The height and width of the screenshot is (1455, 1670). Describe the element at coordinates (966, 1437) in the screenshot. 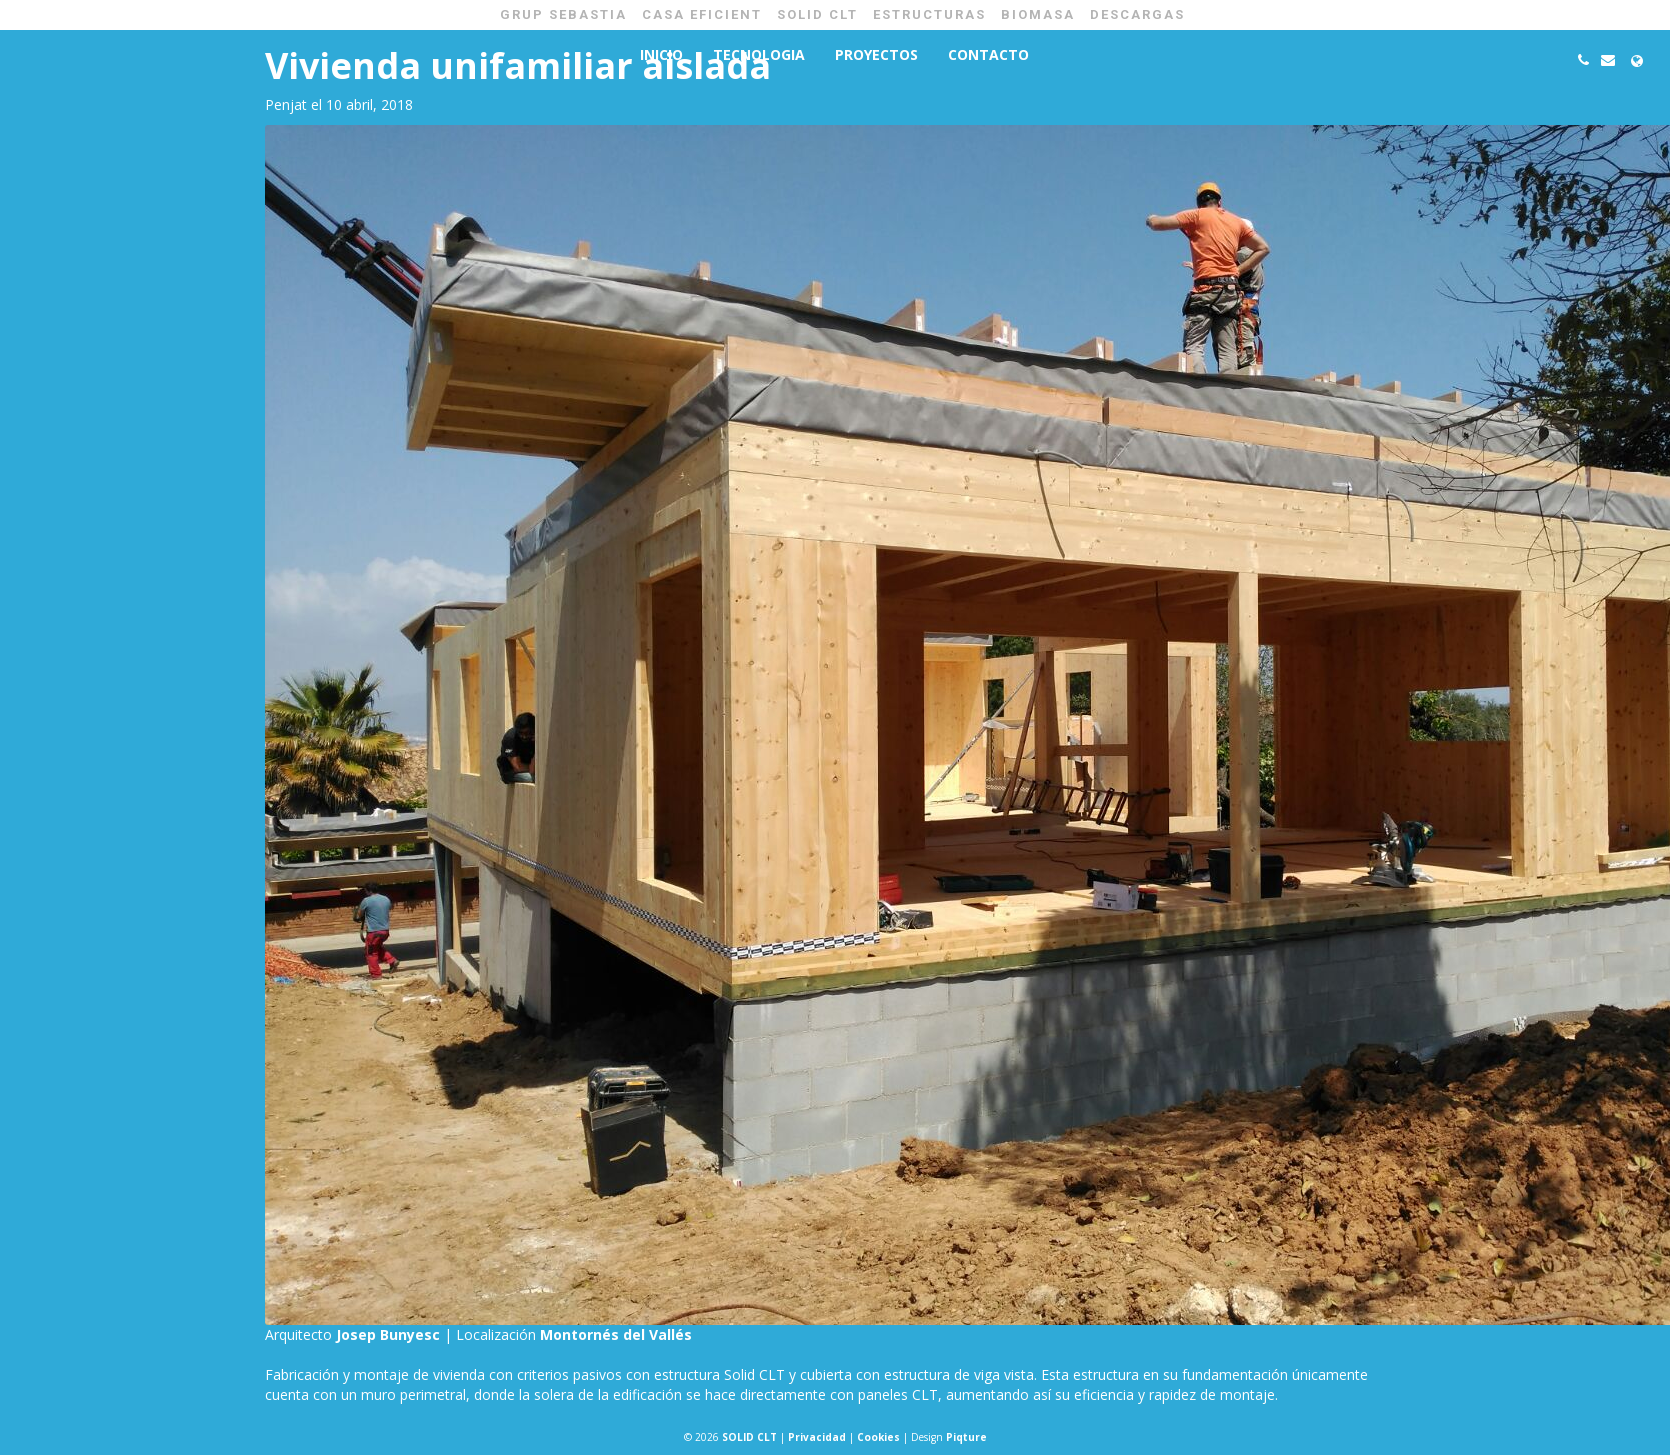

I see `Piqture` at that location.